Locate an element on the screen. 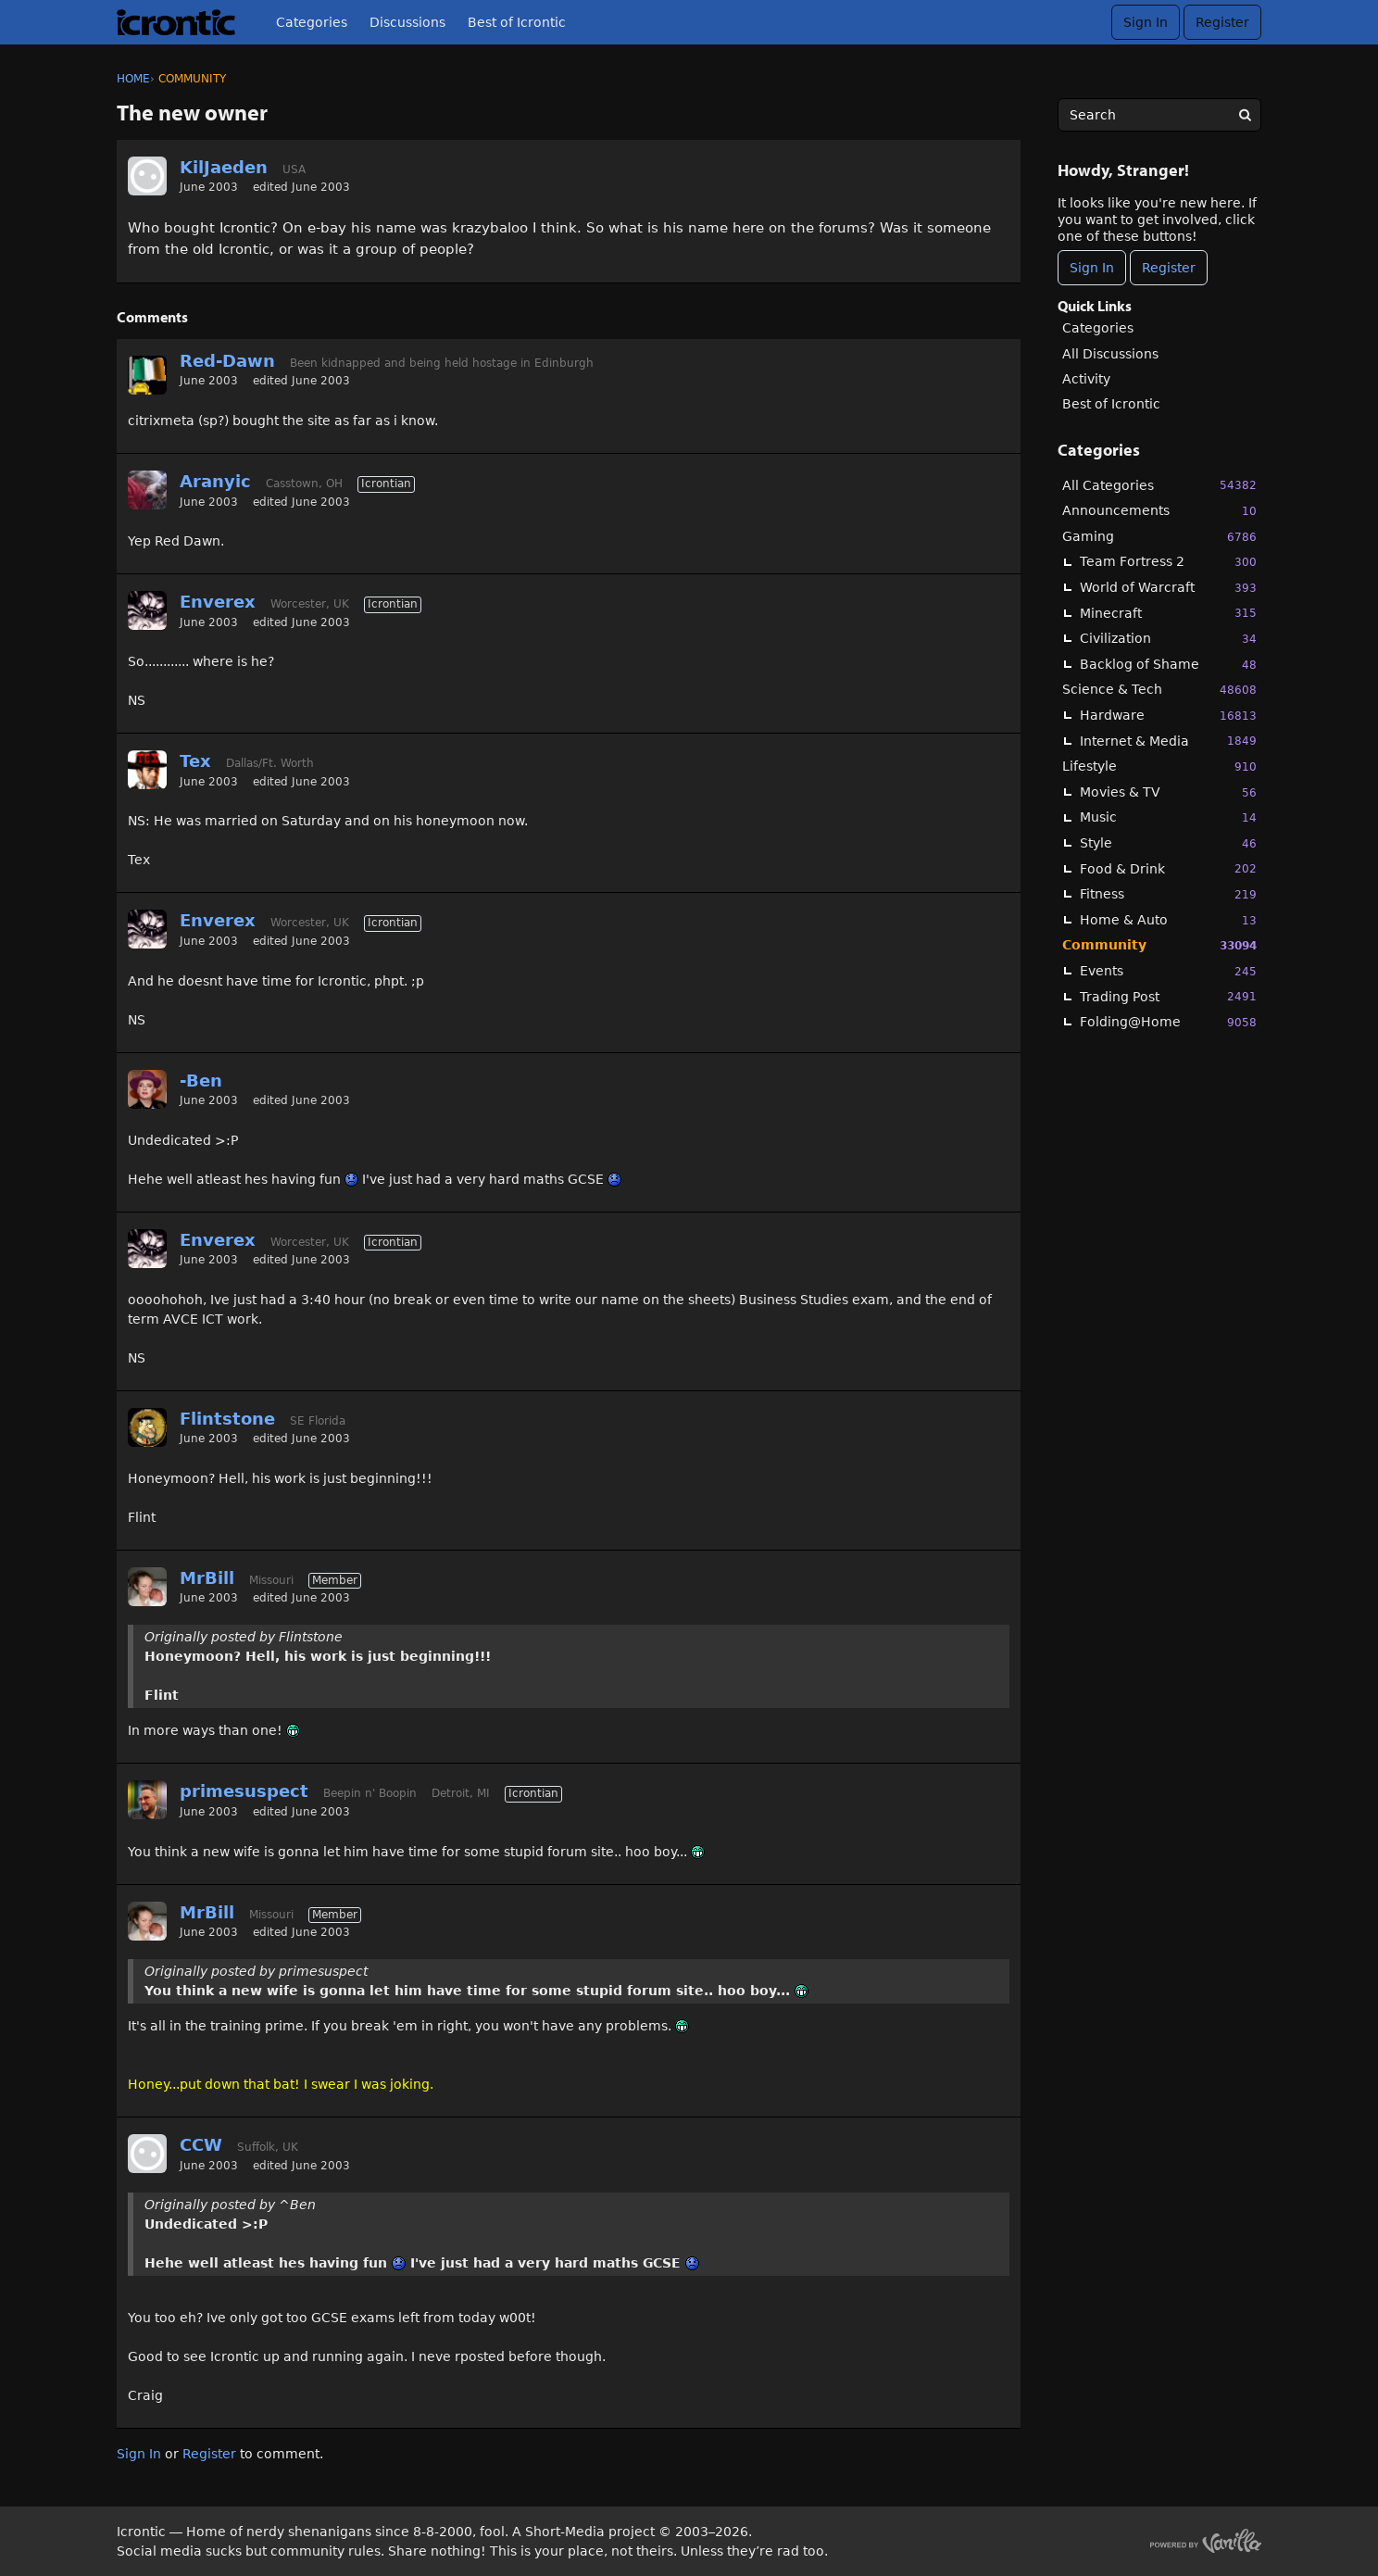  Activity is located at coordinates (1086, 378).